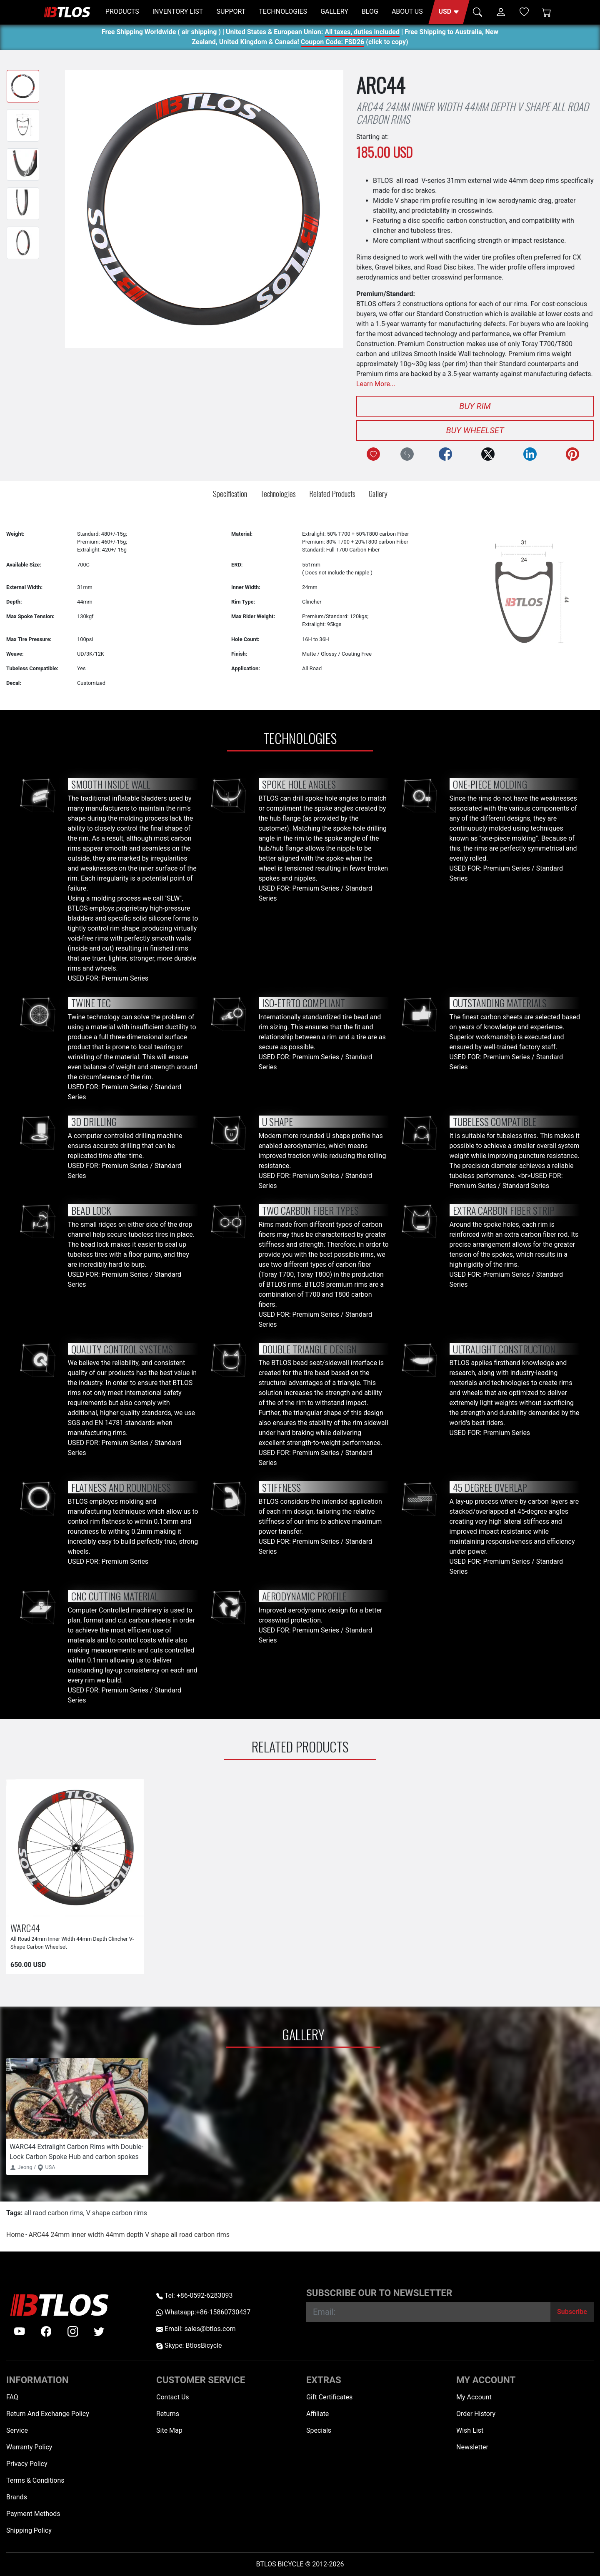  Describe the element at coordinates (332, 493) in the screenshot. I see `Related Products` at that location.